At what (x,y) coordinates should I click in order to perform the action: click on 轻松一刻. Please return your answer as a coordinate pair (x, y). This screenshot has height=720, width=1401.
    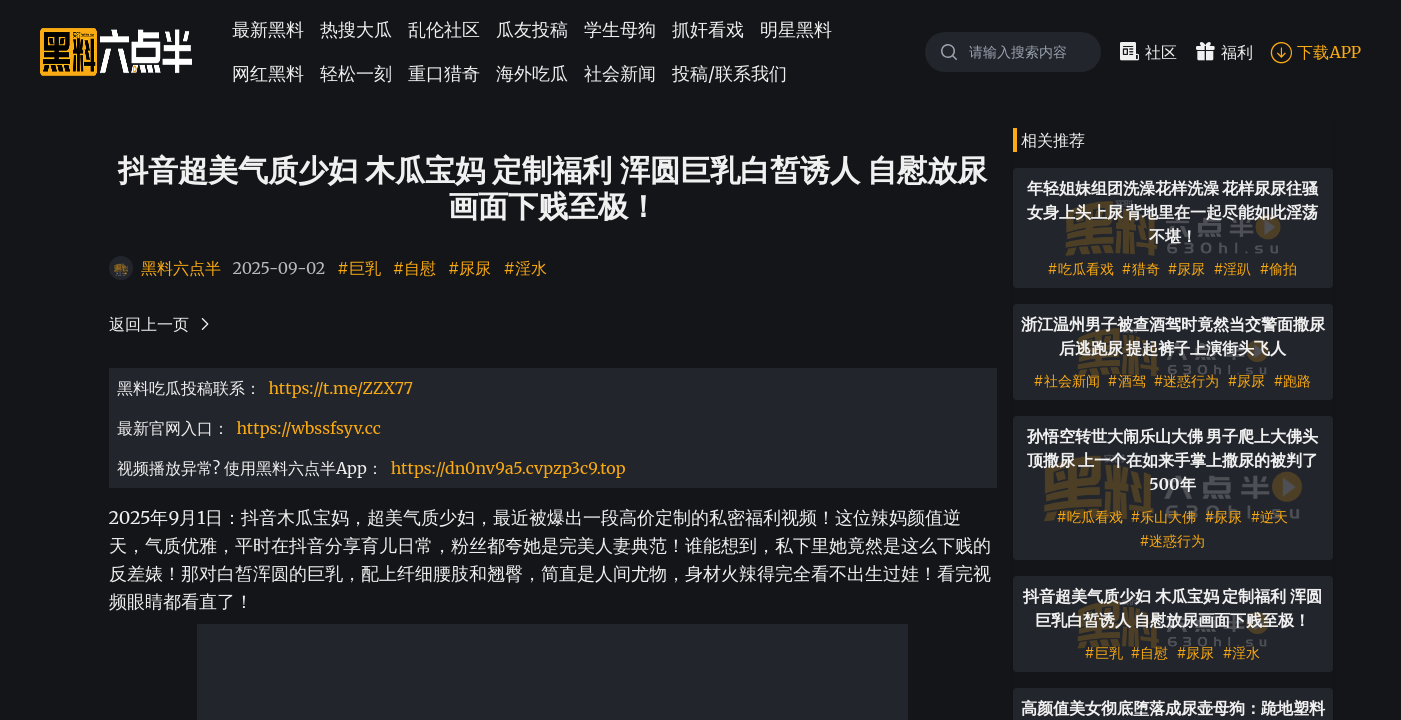
    Looking at the image, I should click on (356, 73).